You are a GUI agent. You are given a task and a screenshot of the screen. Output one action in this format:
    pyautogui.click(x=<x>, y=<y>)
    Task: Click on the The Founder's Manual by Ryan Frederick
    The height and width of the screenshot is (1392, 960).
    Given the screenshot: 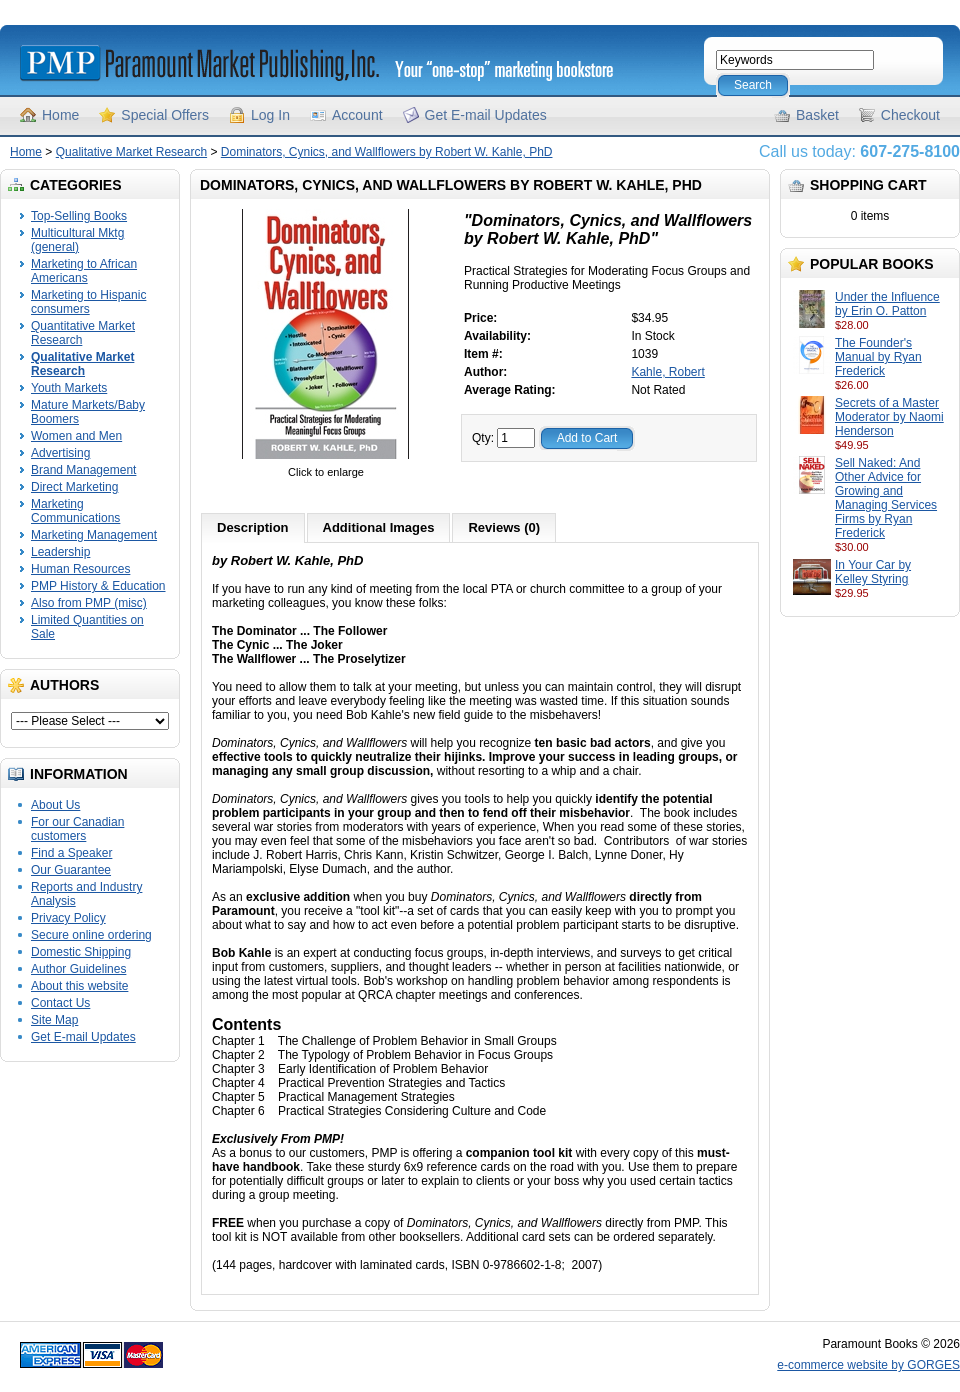 What is the action you would take?
    pyautogui.click(x=878, y=357)
    